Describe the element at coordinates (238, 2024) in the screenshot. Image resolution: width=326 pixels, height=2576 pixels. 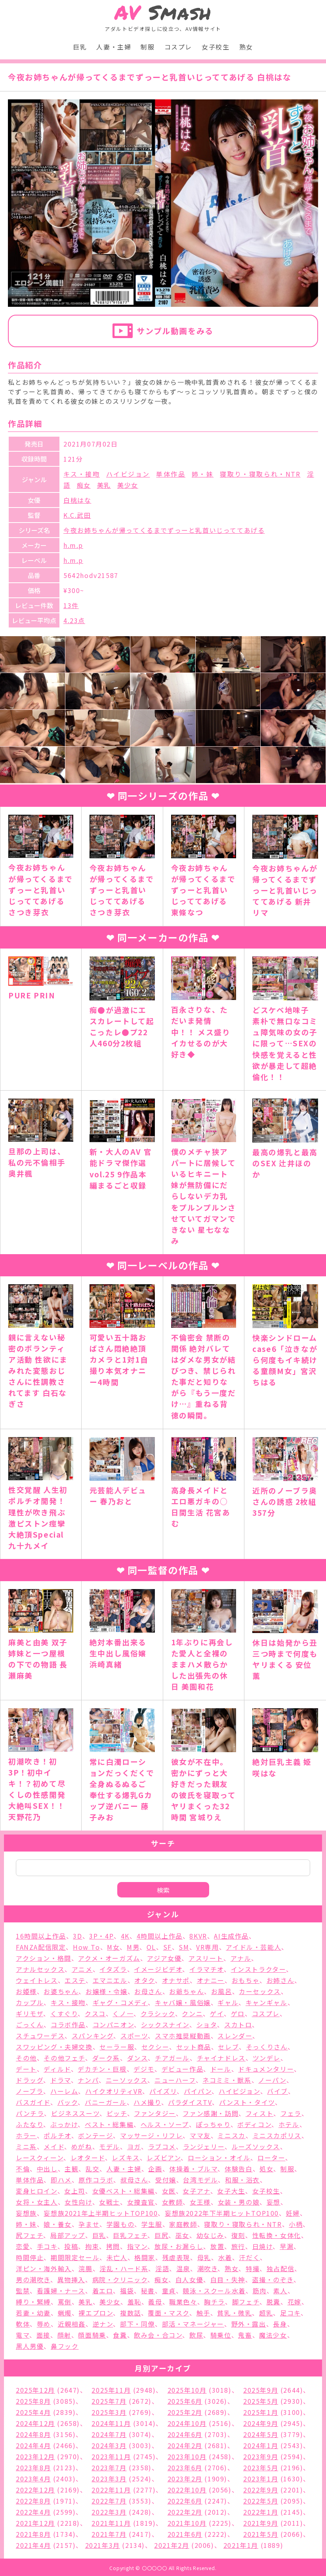
I see `スカトロ` at that location.